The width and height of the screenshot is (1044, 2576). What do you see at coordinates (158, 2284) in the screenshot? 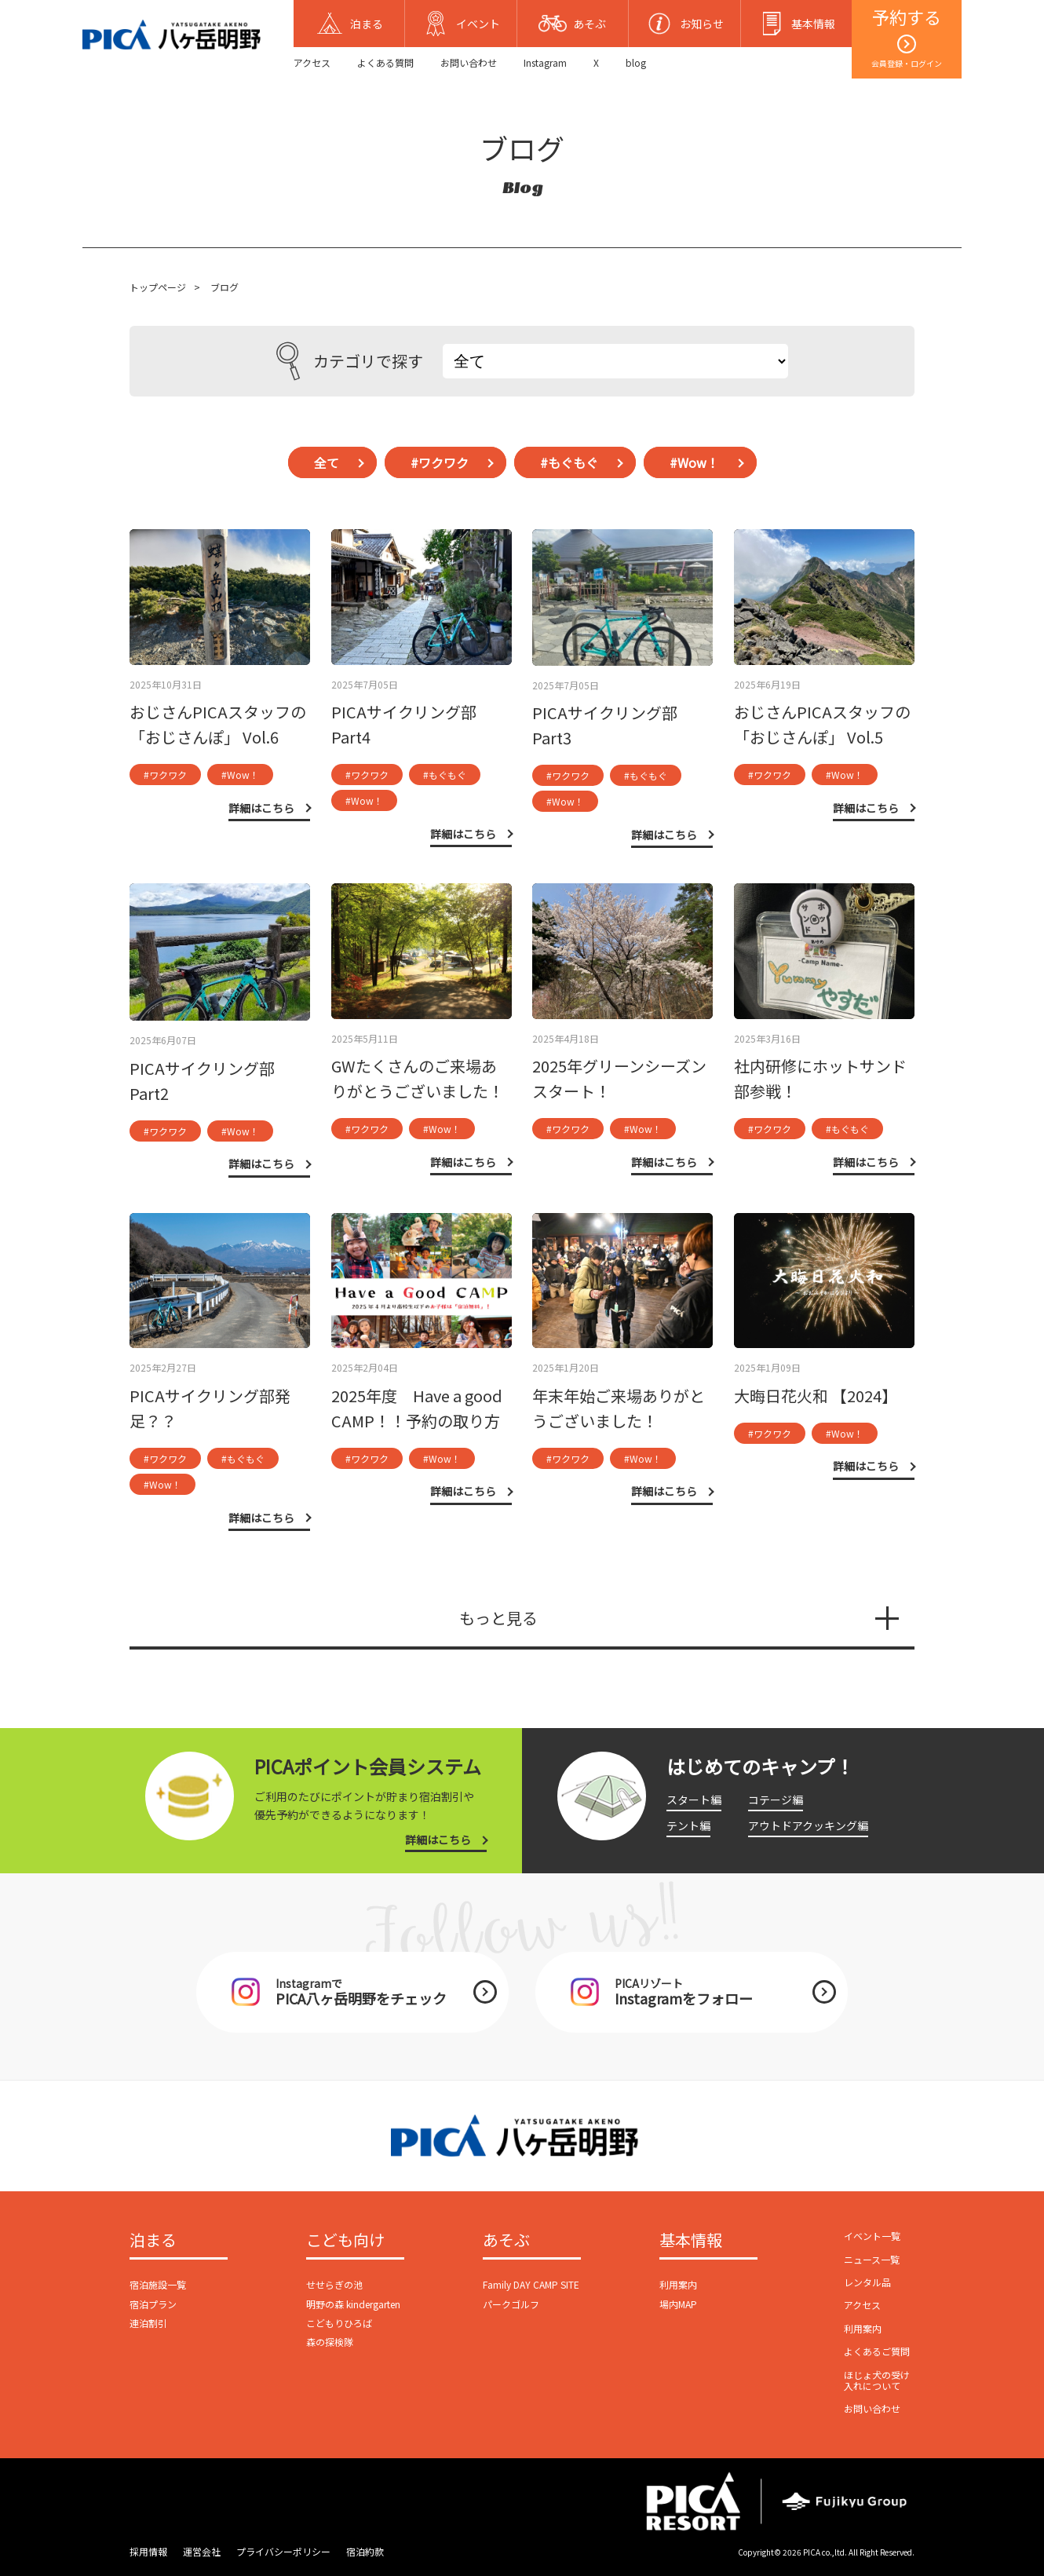
I see `宿泊施設一覧` at bounding box center [158, 2284].